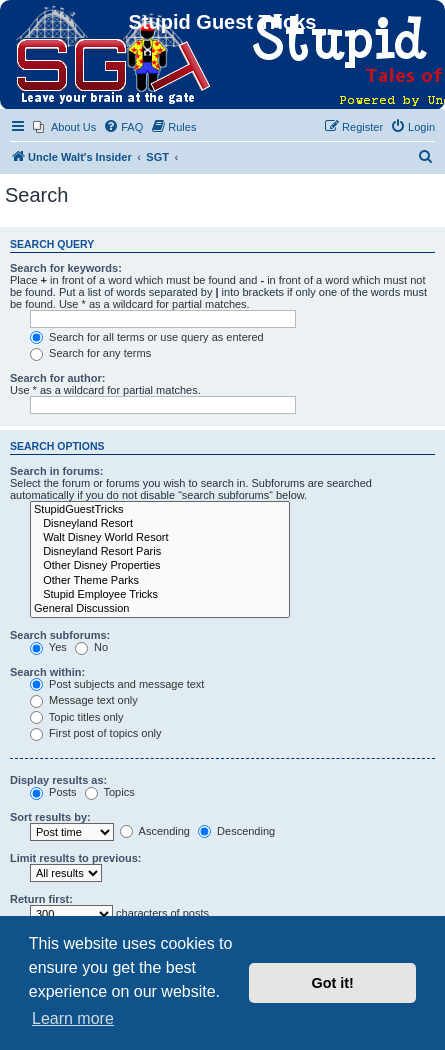 The height and width of the screenshot is (1050, 445). Describe the element at coordinates (117, 684) in the screenshot. I see `Post subjects and message text` at that location.